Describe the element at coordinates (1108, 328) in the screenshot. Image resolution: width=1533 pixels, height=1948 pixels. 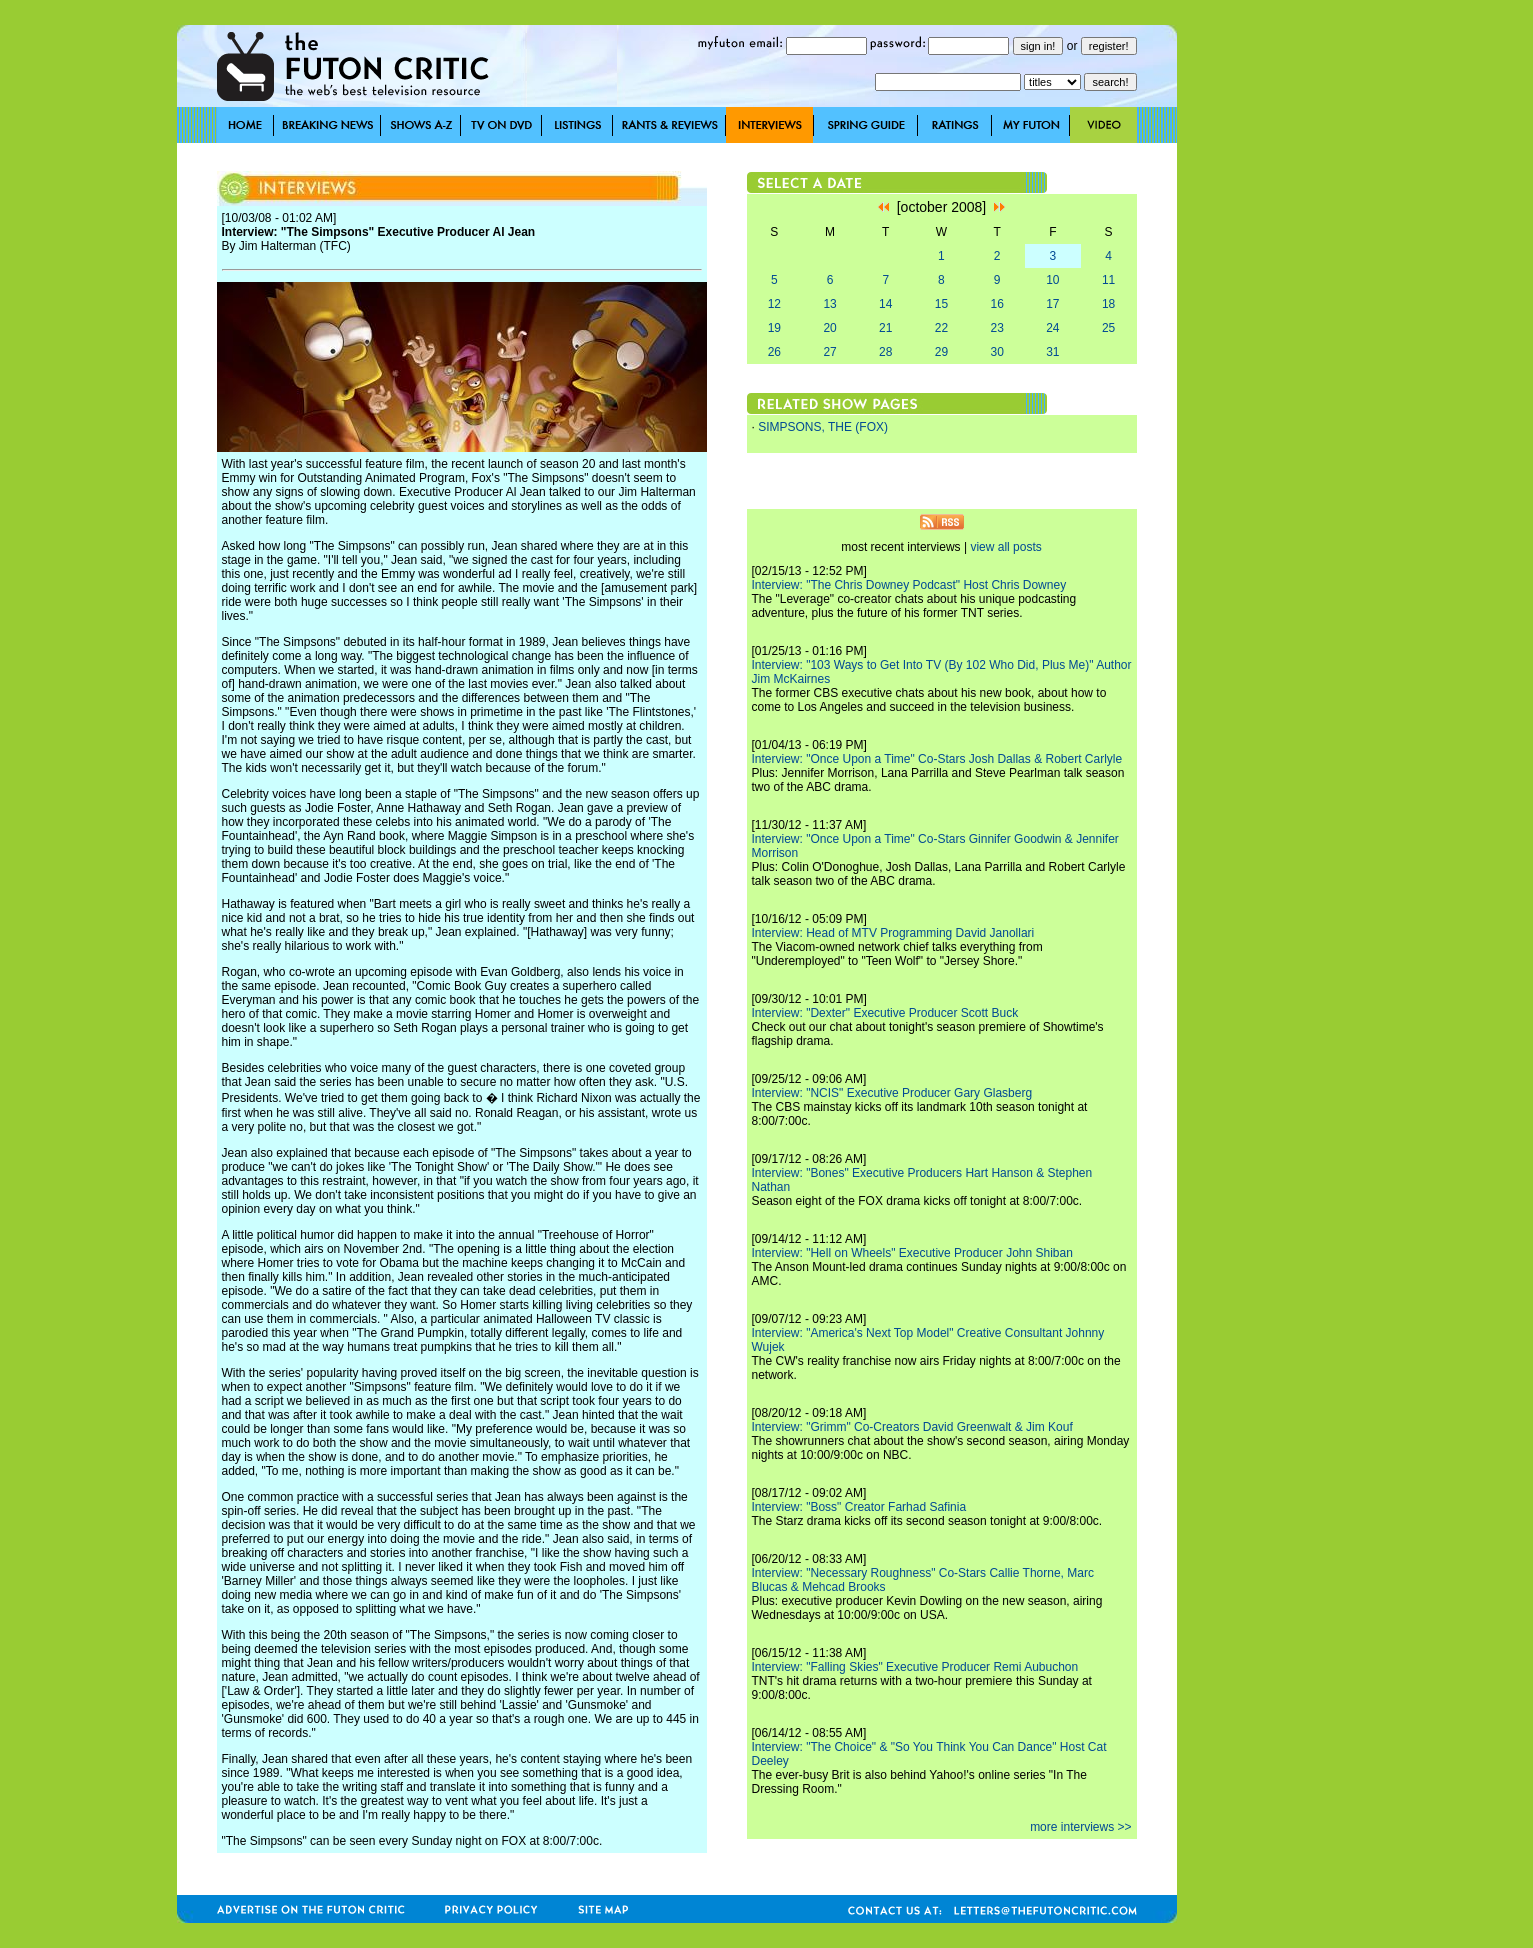
I see `25` at that location.